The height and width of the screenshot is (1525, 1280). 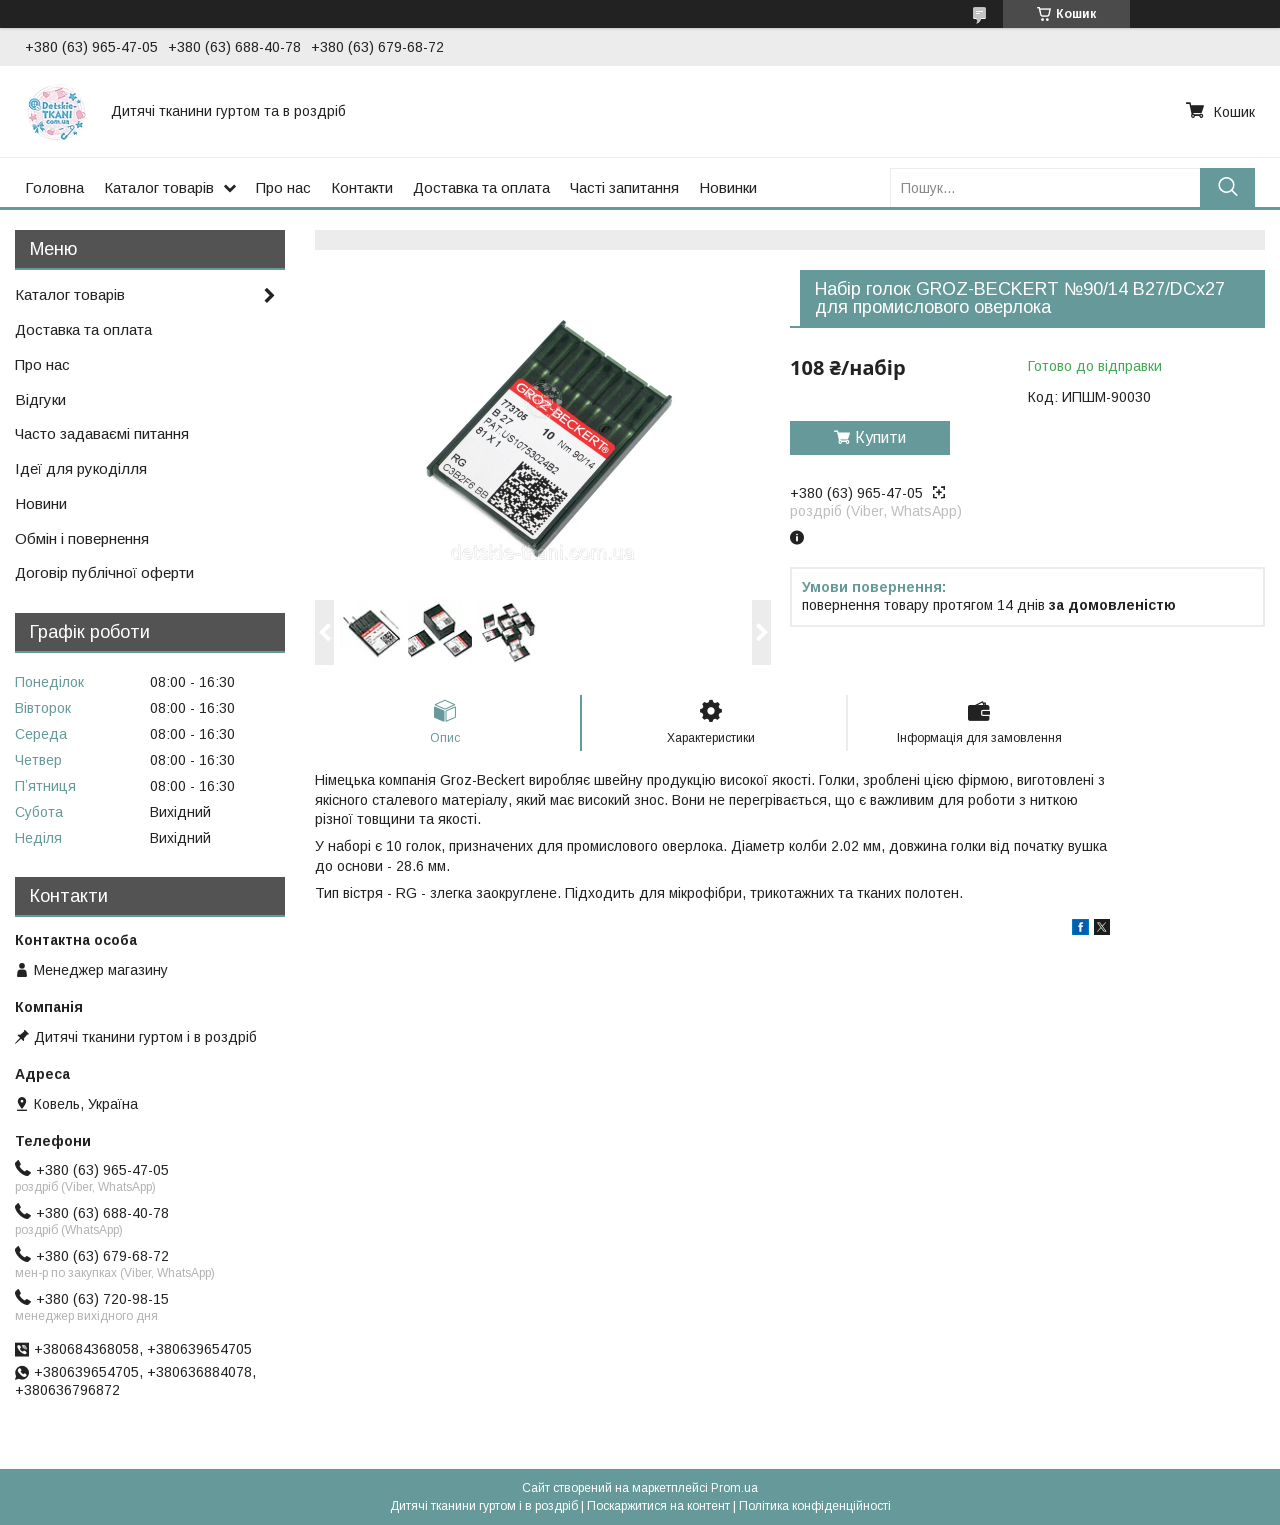 What do you see at coordinates (82, 538) in the screenshot?
I see `Обмін і повернення` at bounding box center [82, 538].